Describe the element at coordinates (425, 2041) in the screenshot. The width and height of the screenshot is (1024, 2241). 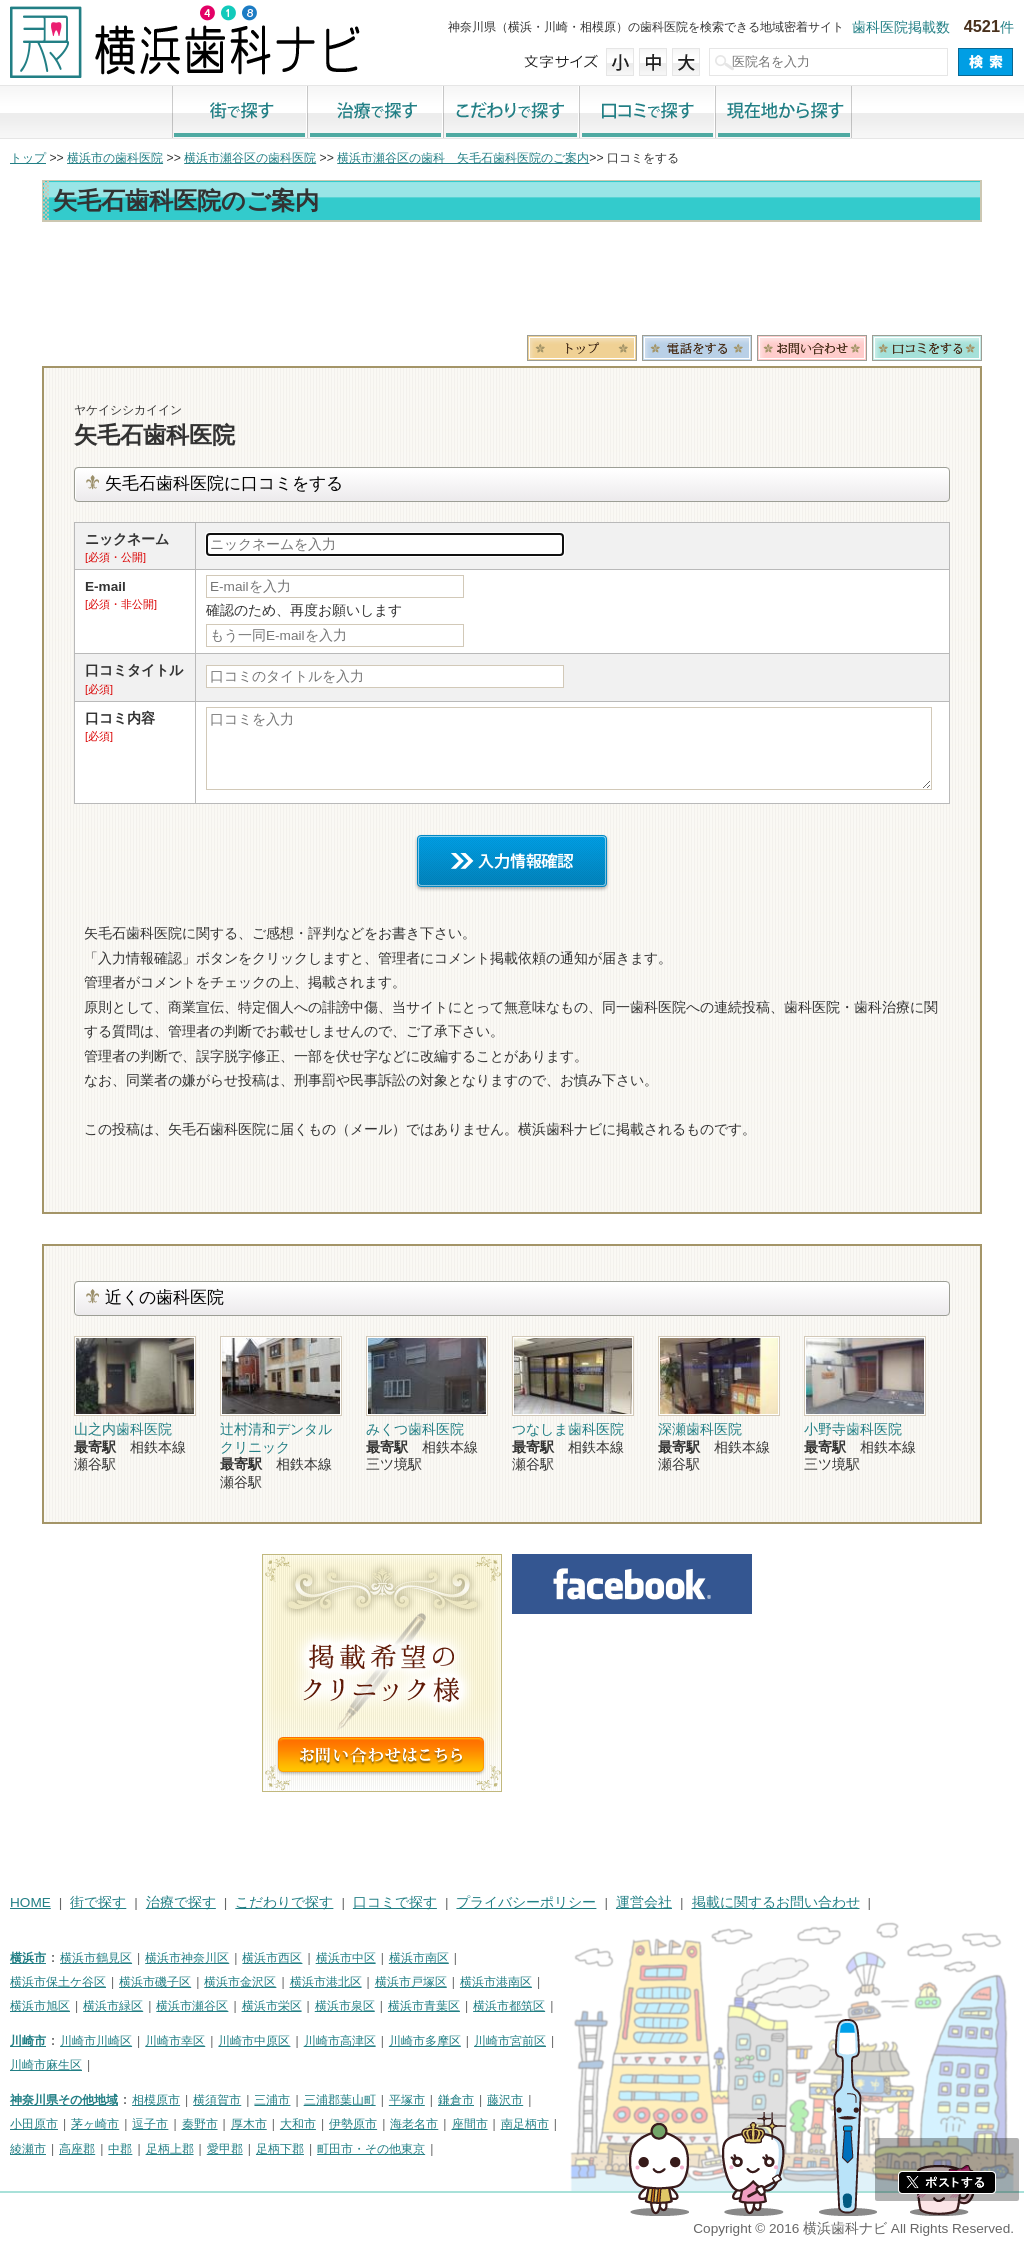
I see `川崎市多摩区` at that location.